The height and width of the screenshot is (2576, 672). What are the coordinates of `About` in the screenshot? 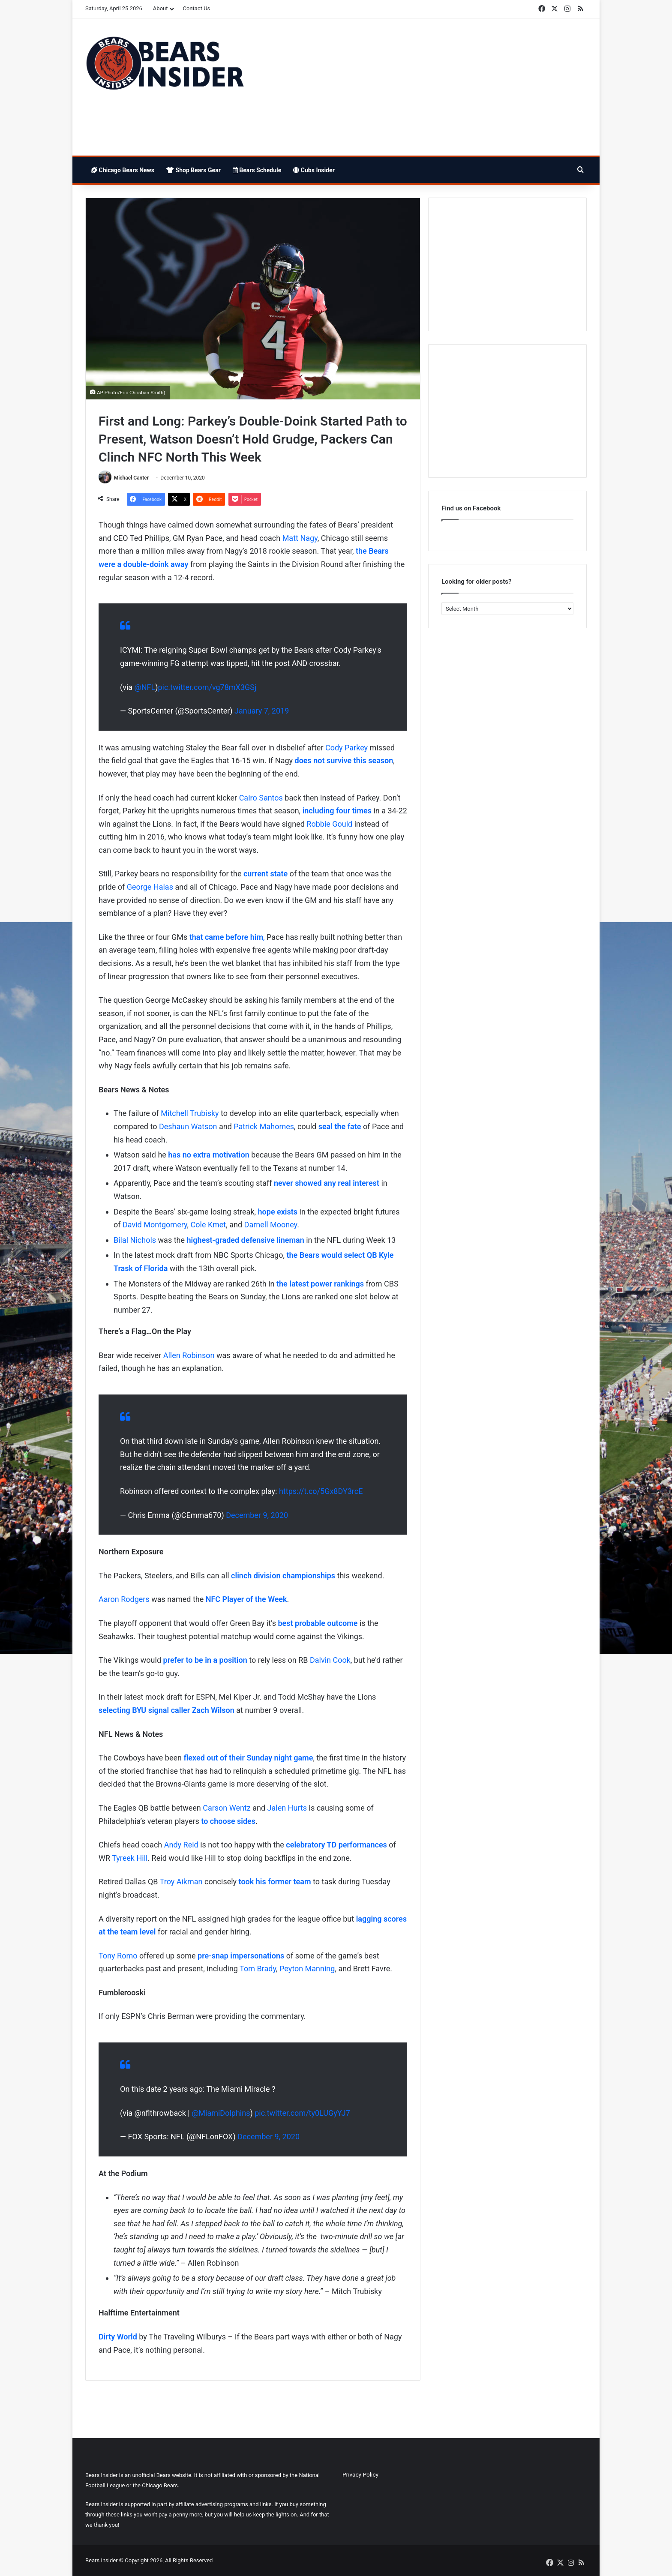 It's located at (160, 8).